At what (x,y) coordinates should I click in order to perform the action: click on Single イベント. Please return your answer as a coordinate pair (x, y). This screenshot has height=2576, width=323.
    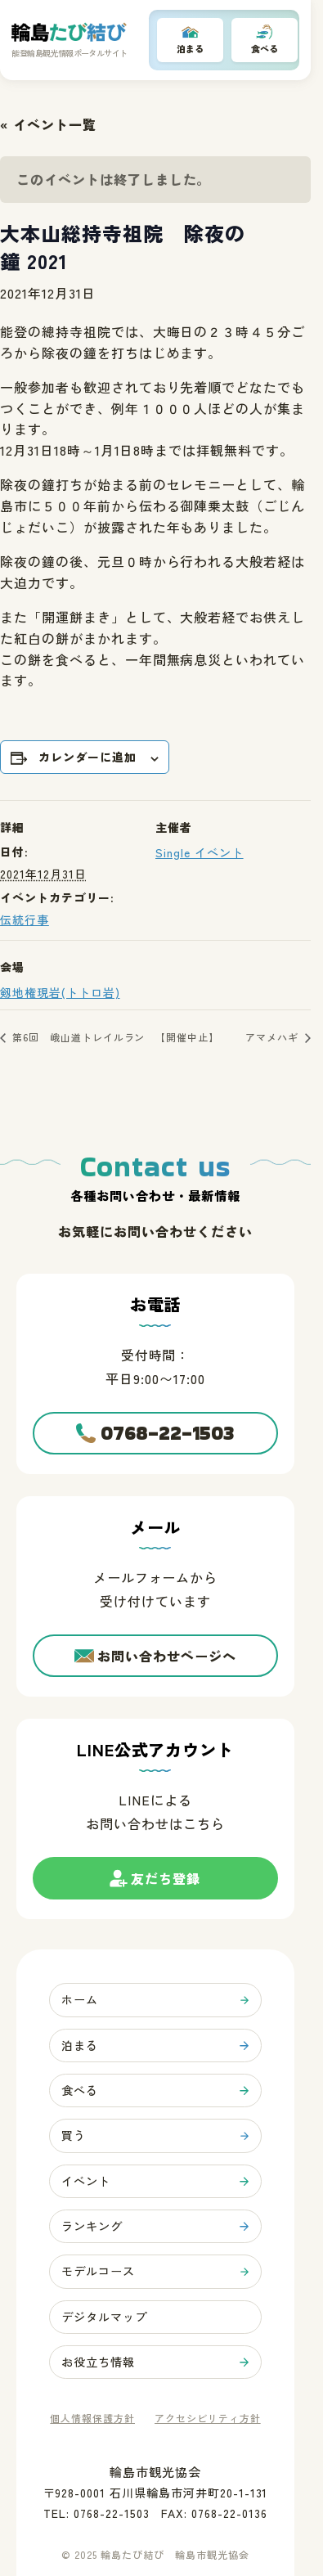
    Looking at the image, I should click on (199, 852).